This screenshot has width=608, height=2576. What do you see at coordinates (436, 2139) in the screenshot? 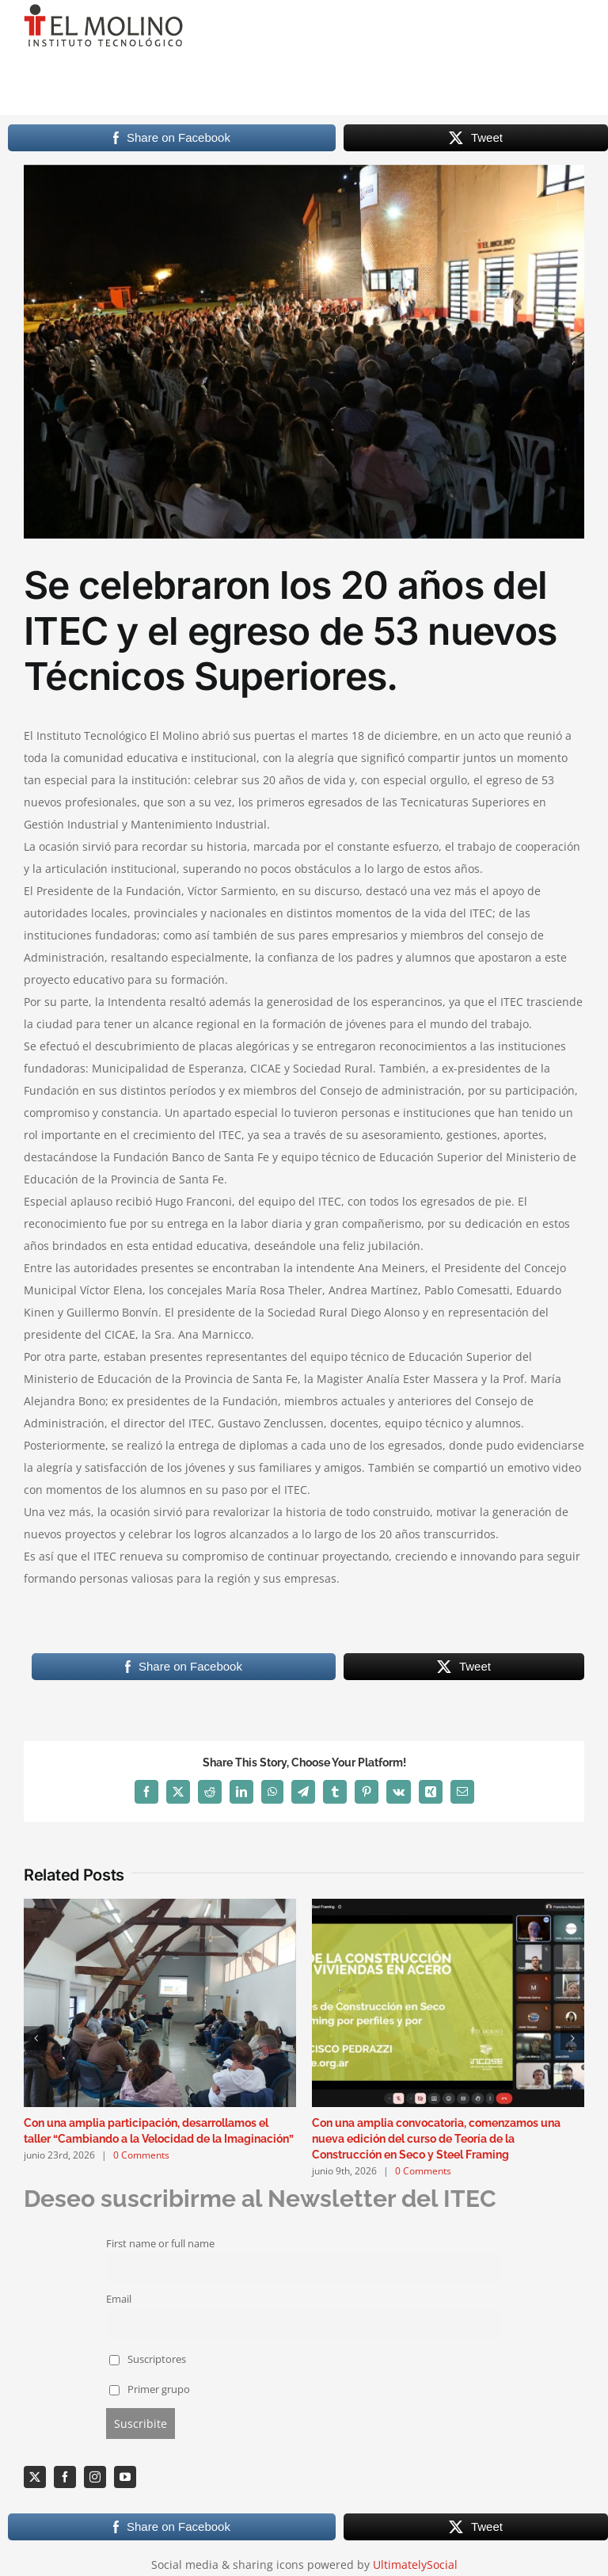
I see `Con una amplia convocatoria, comenzamos una nueva edición del curso de Teoría de la Construcción en Seco y Steel Framing` at bounding box center [436, 2139].